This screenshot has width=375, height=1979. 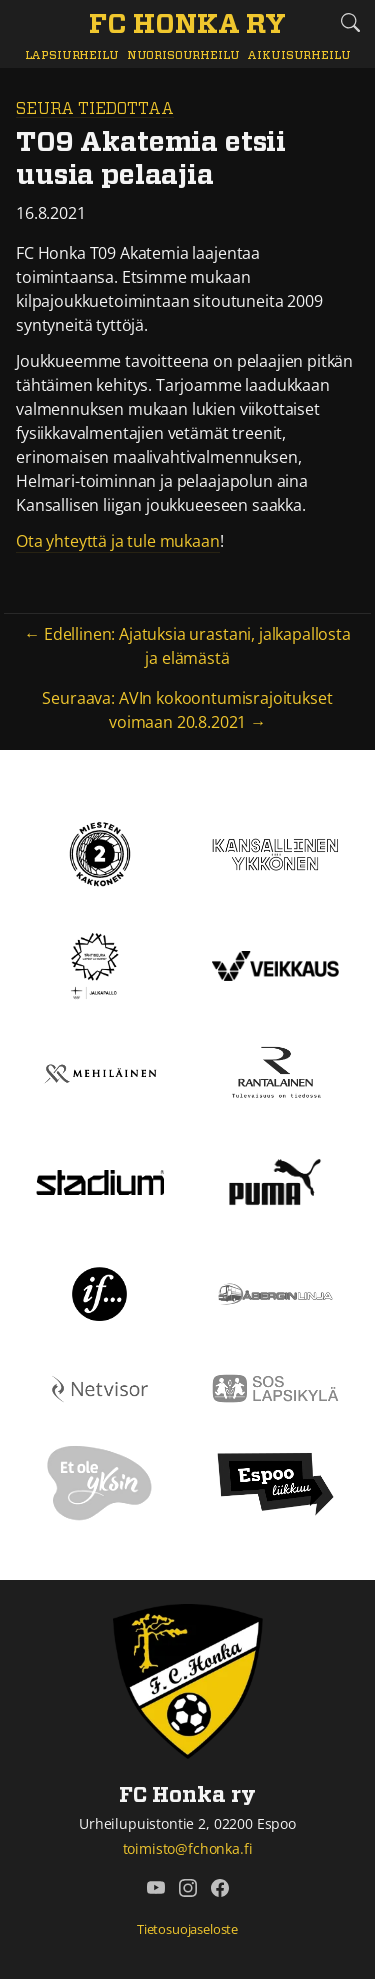 I want to click on [Tähtiseura], so click(x=99, y=965).